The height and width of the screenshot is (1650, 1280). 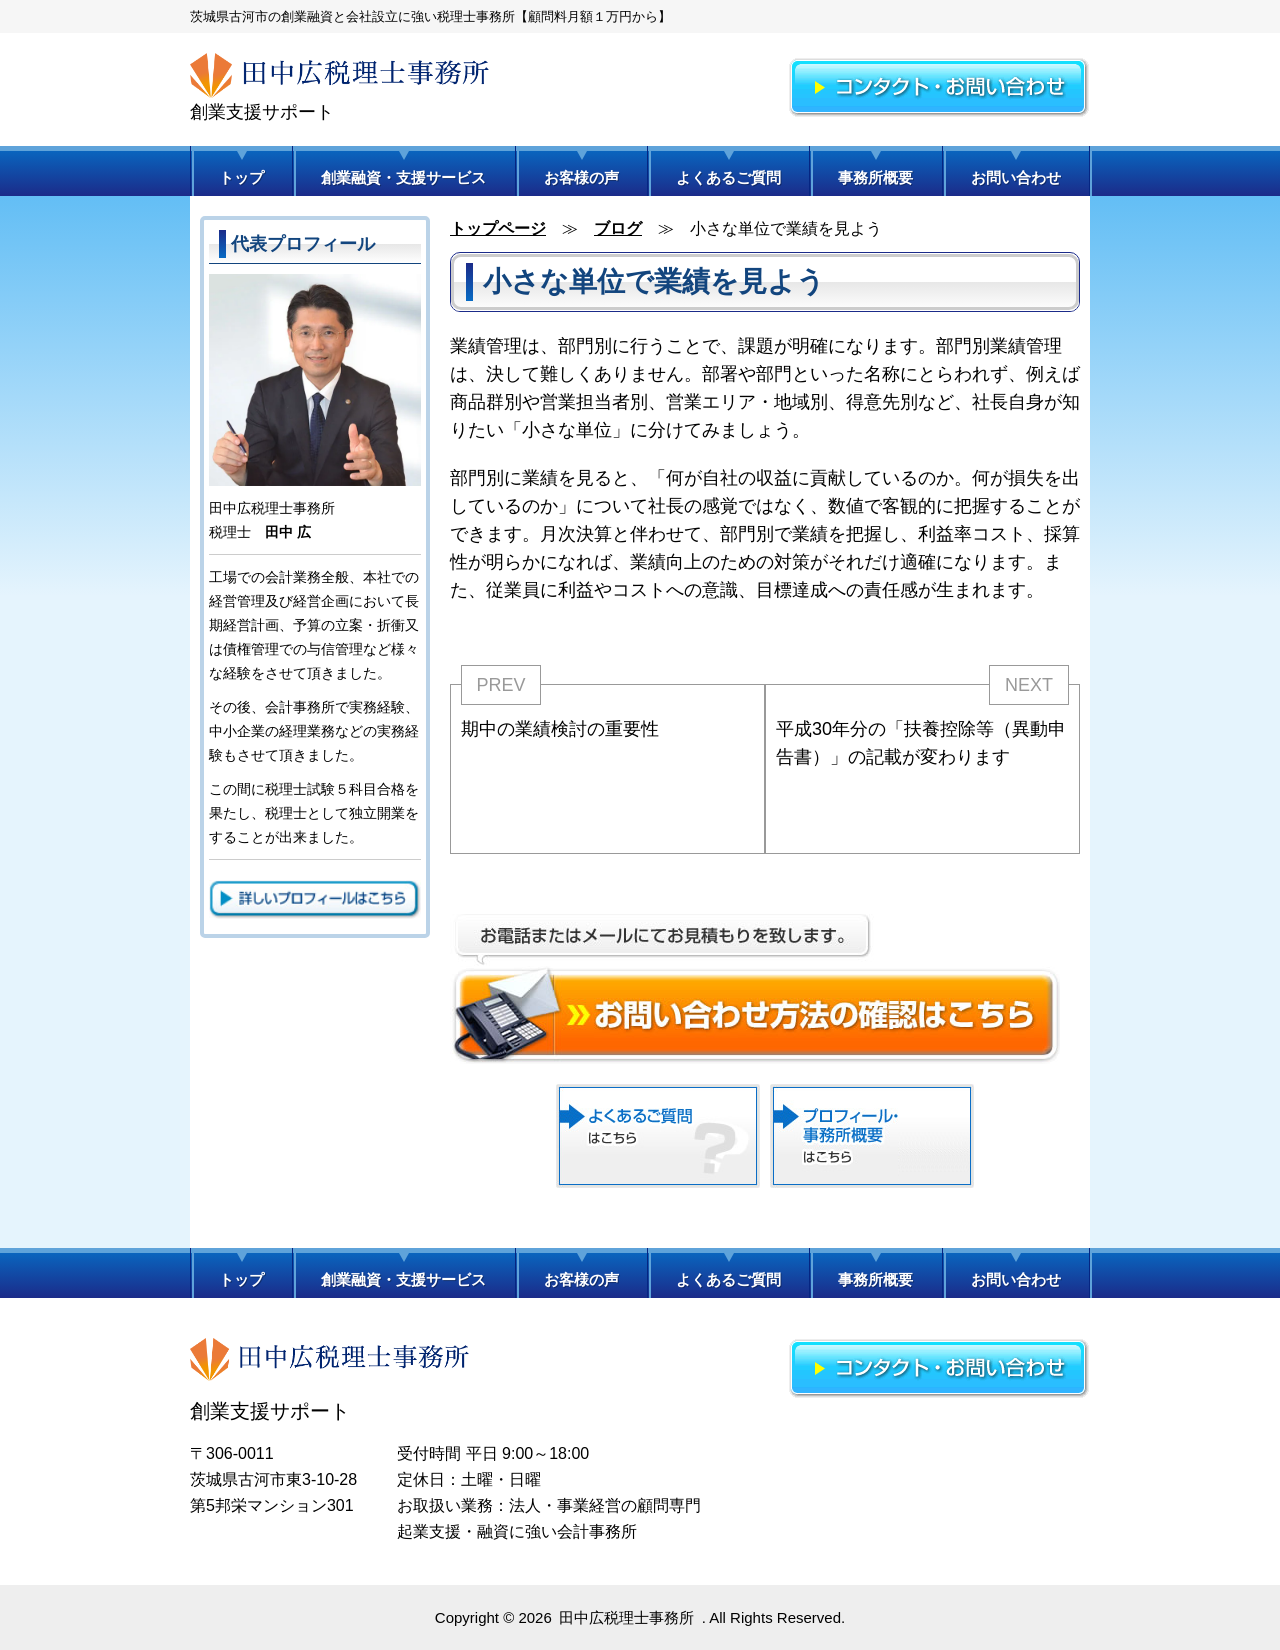 What do you see at coordinates (875, 177) in the screenshot?
I see `事務所概要` at bounding box center [875, 177].